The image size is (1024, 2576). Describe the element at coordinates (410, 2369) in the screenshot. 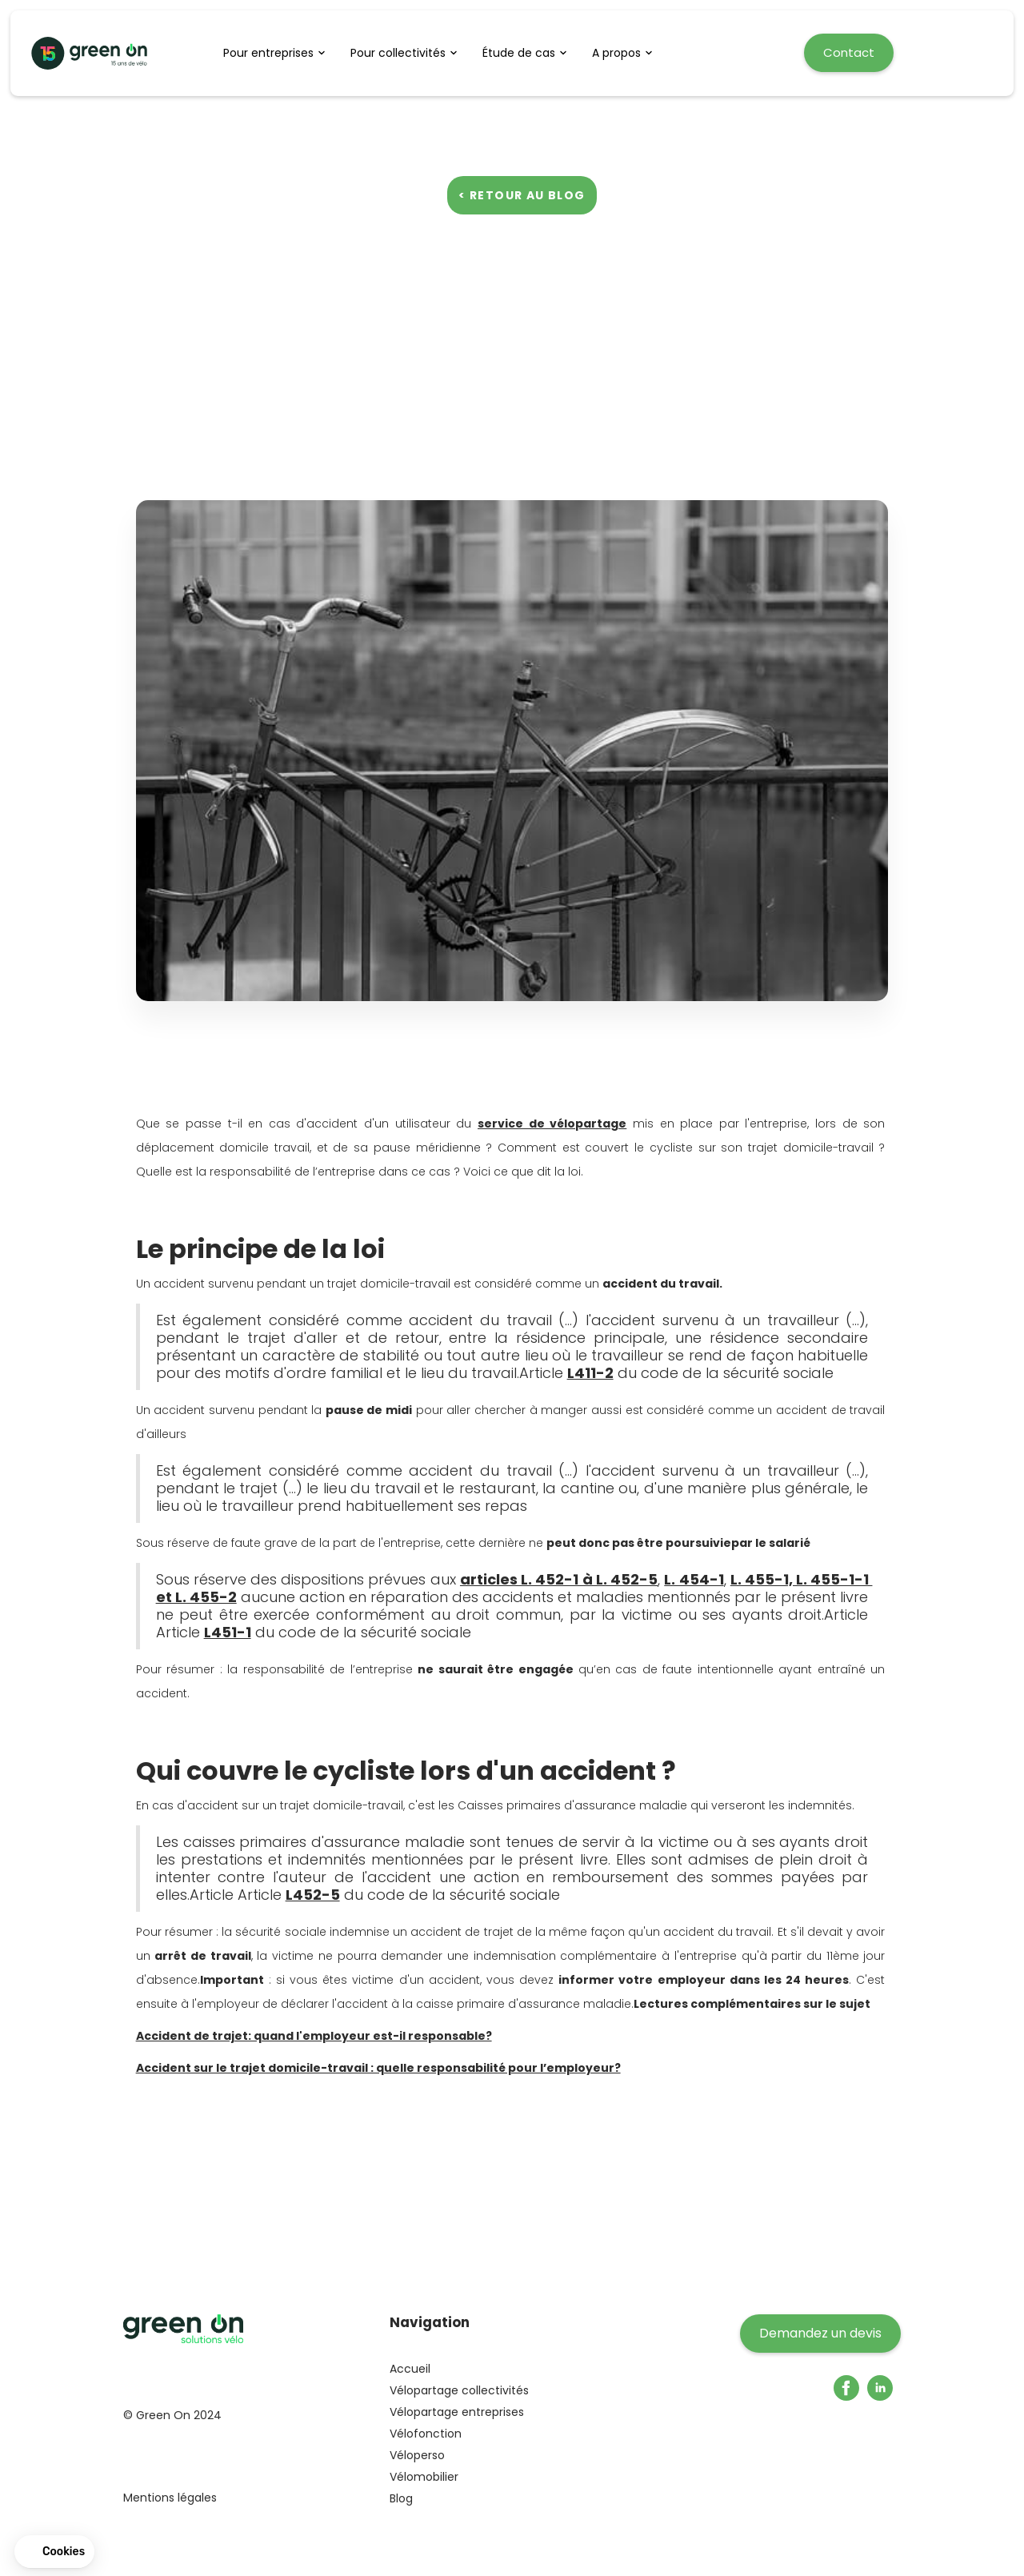

I see `Accueil` at that location.